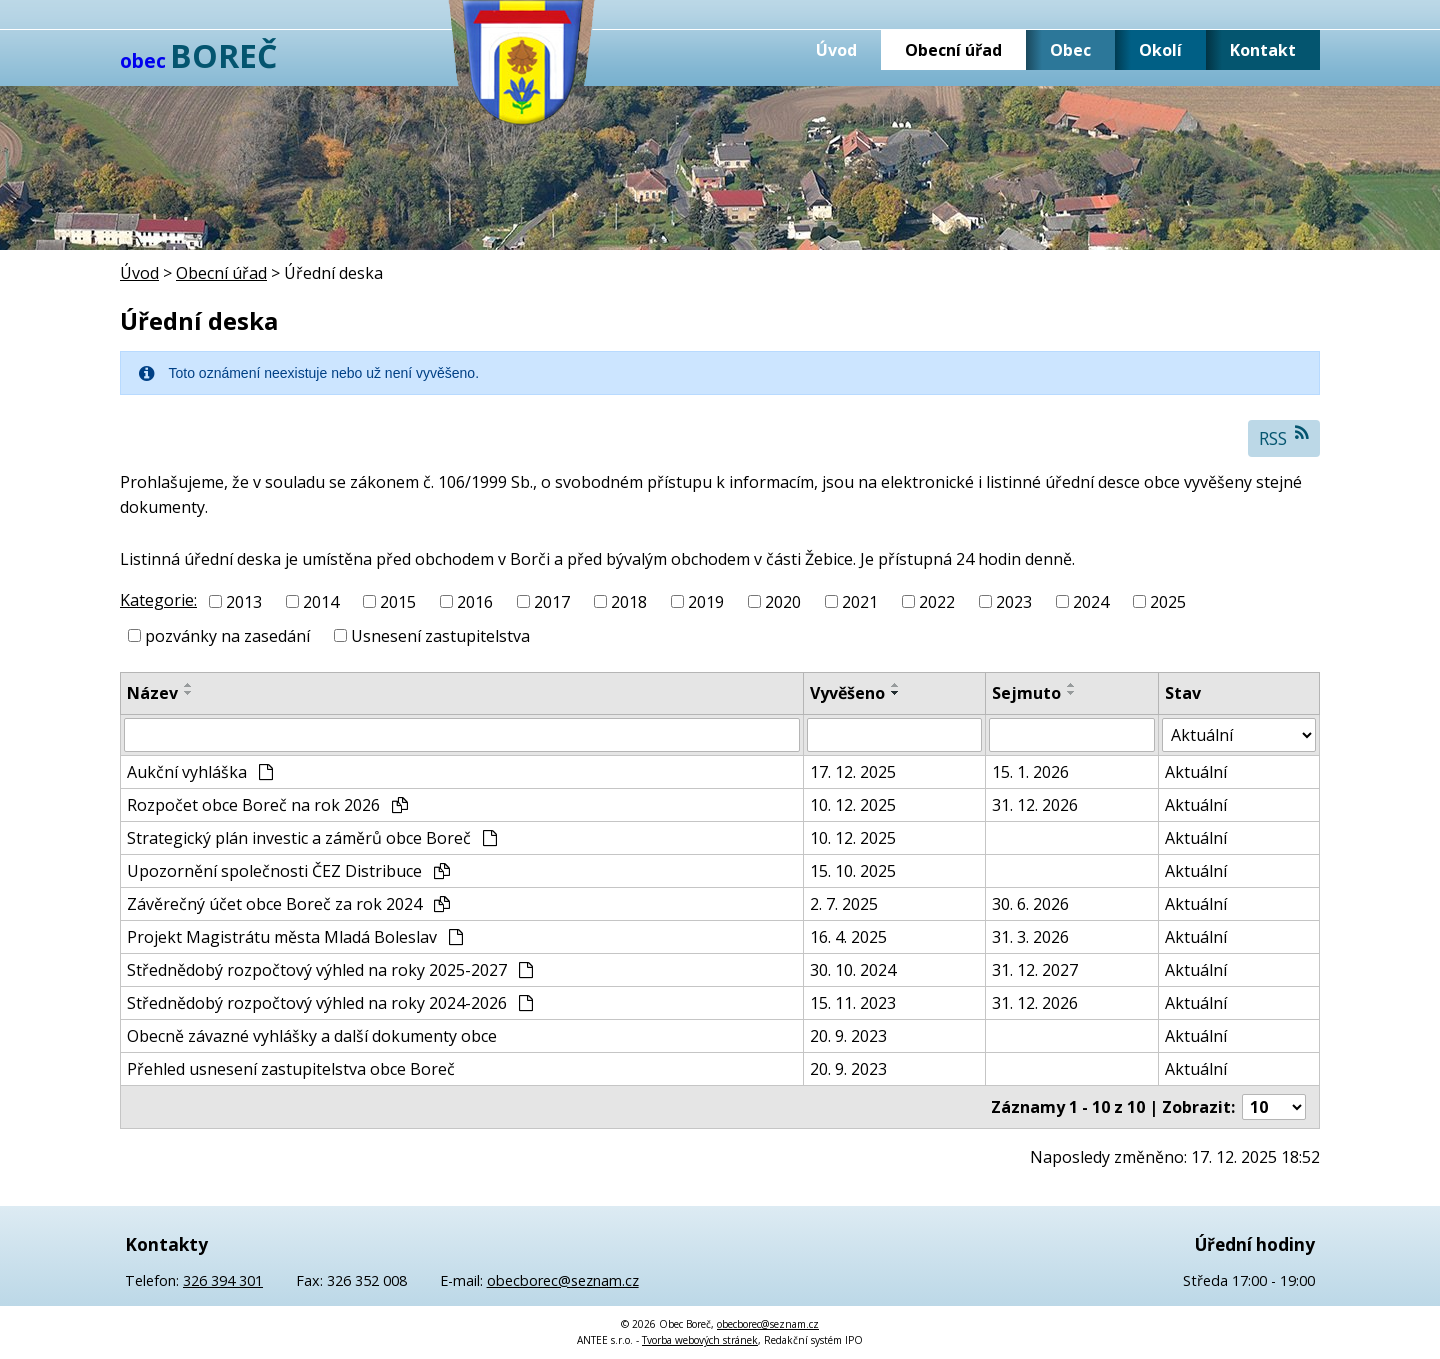  I want to click on 17. 12. 2025, so click(853, 772).